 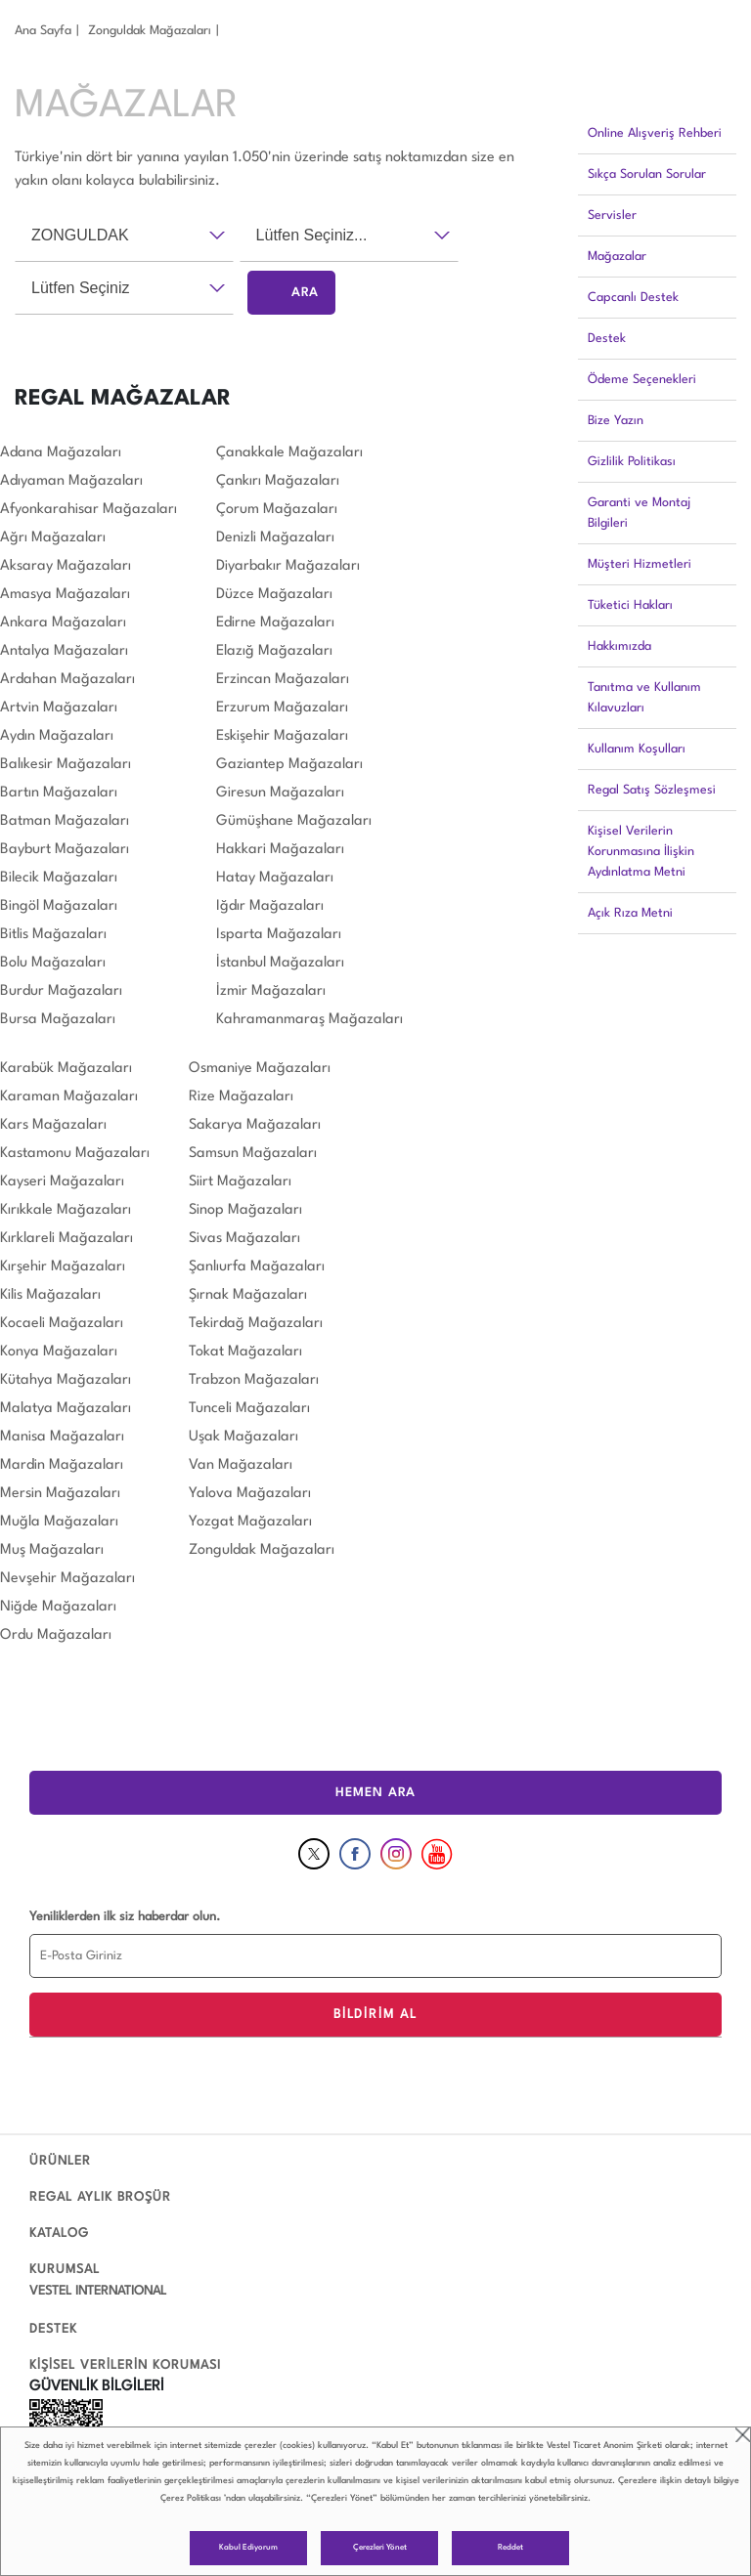 I want to click on Bize Yazın, so click(x=615, y=420).